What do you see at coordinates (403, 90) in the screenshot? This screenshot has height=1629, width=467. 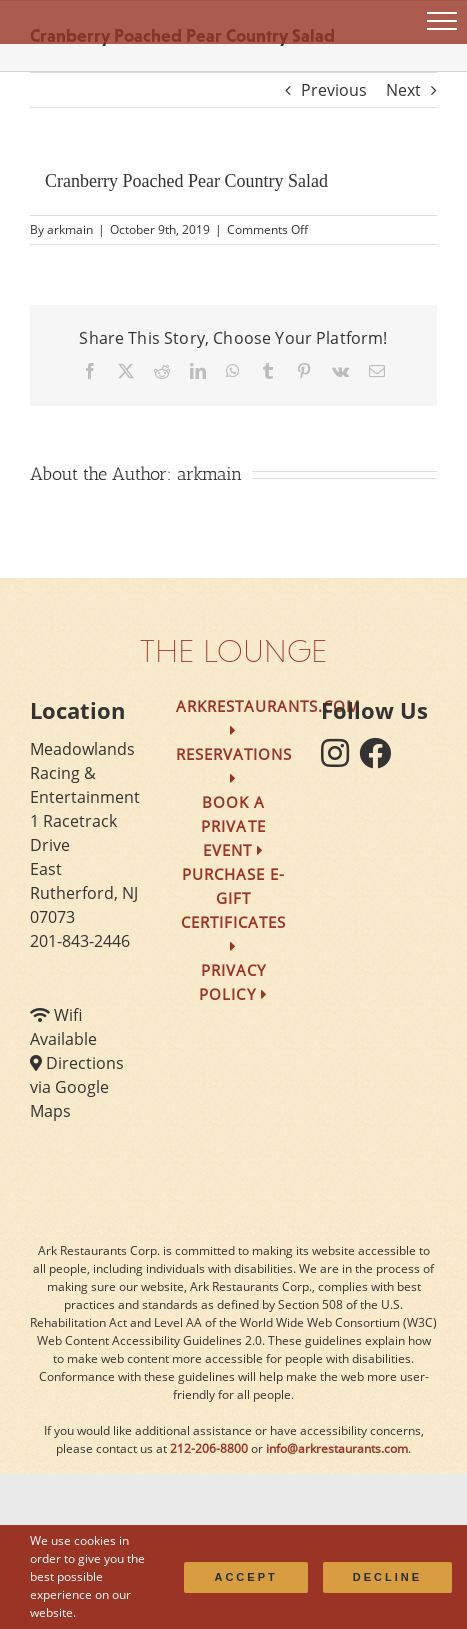 I see `Next` at bounding box center [403, 90].